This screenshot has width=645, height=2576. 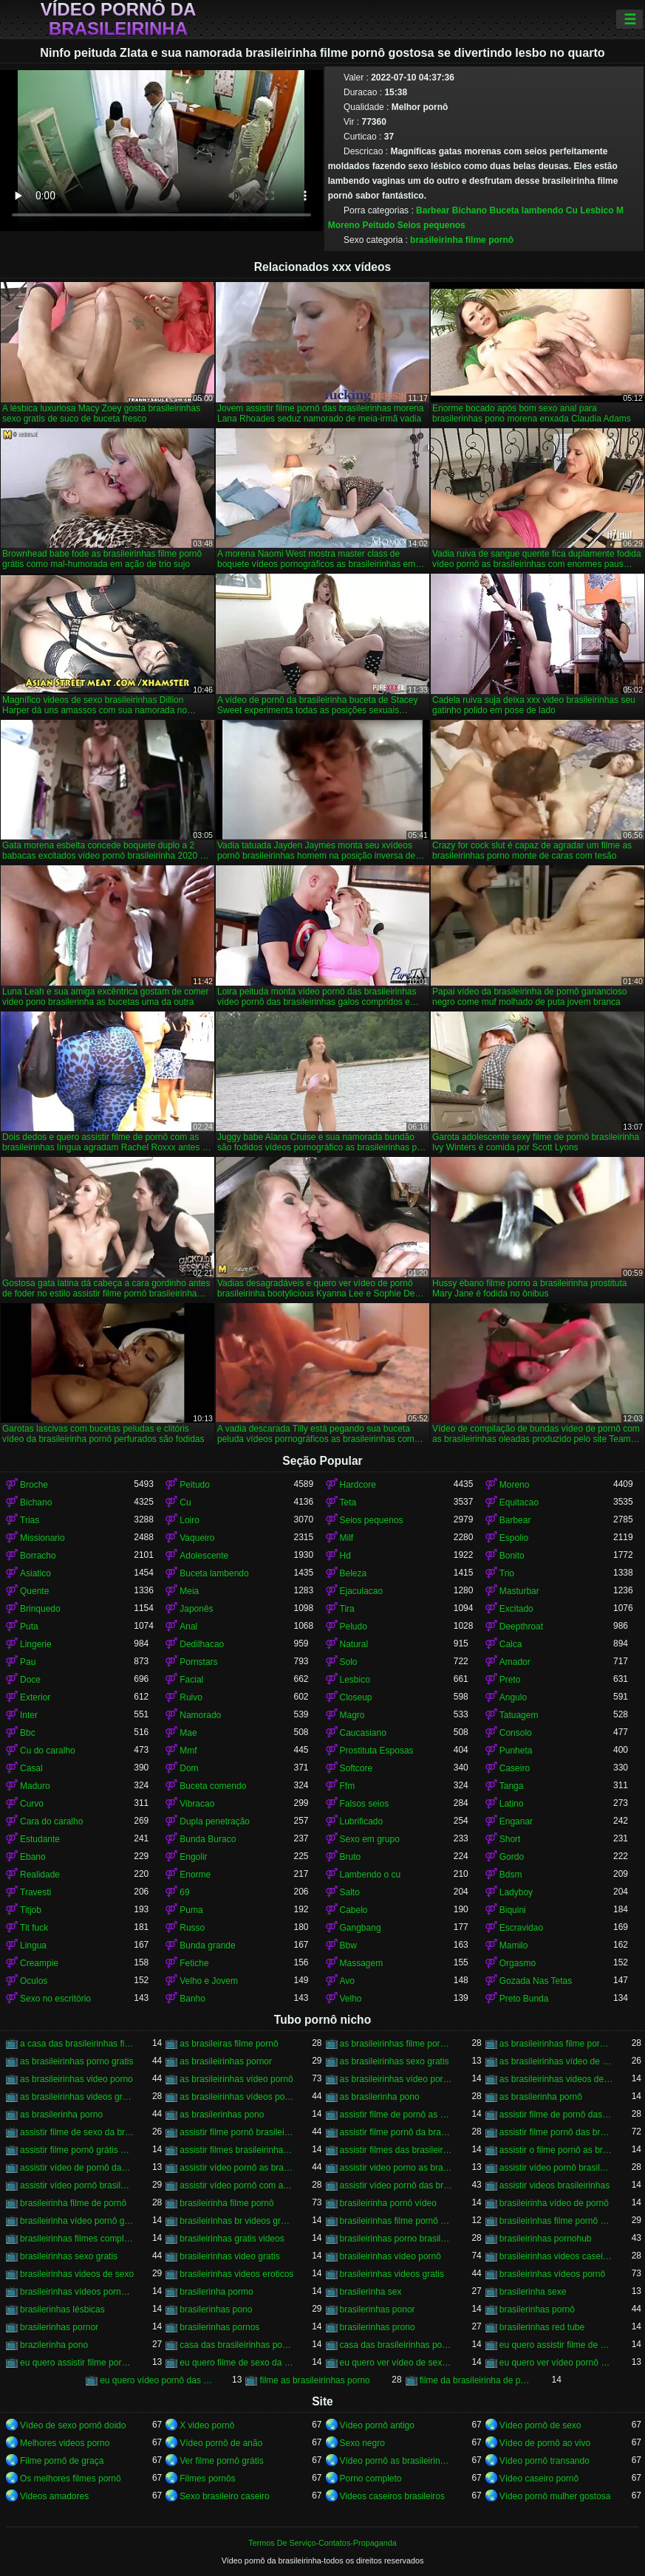 I want to click on Salto, so click(x=350, y=1892).